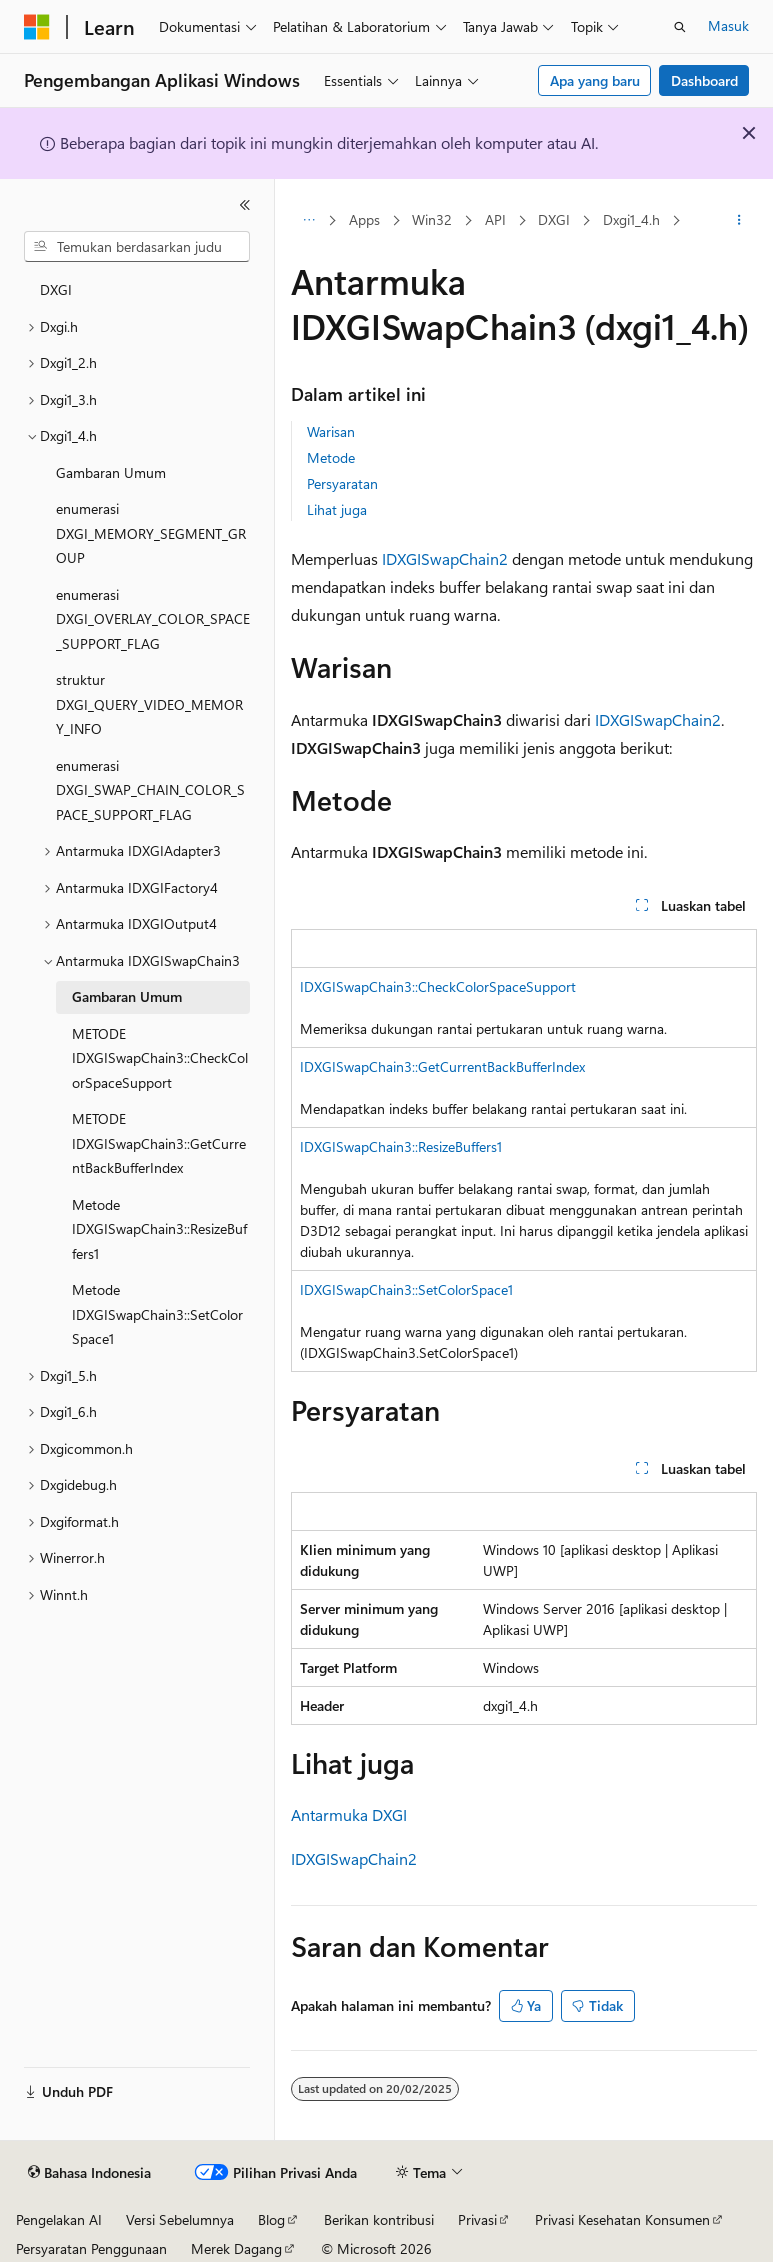  What do you see at coordinates (349, 1814) in the screenshot?
I see `Antarmuka DXGI` at bounding box center [349, 1814].